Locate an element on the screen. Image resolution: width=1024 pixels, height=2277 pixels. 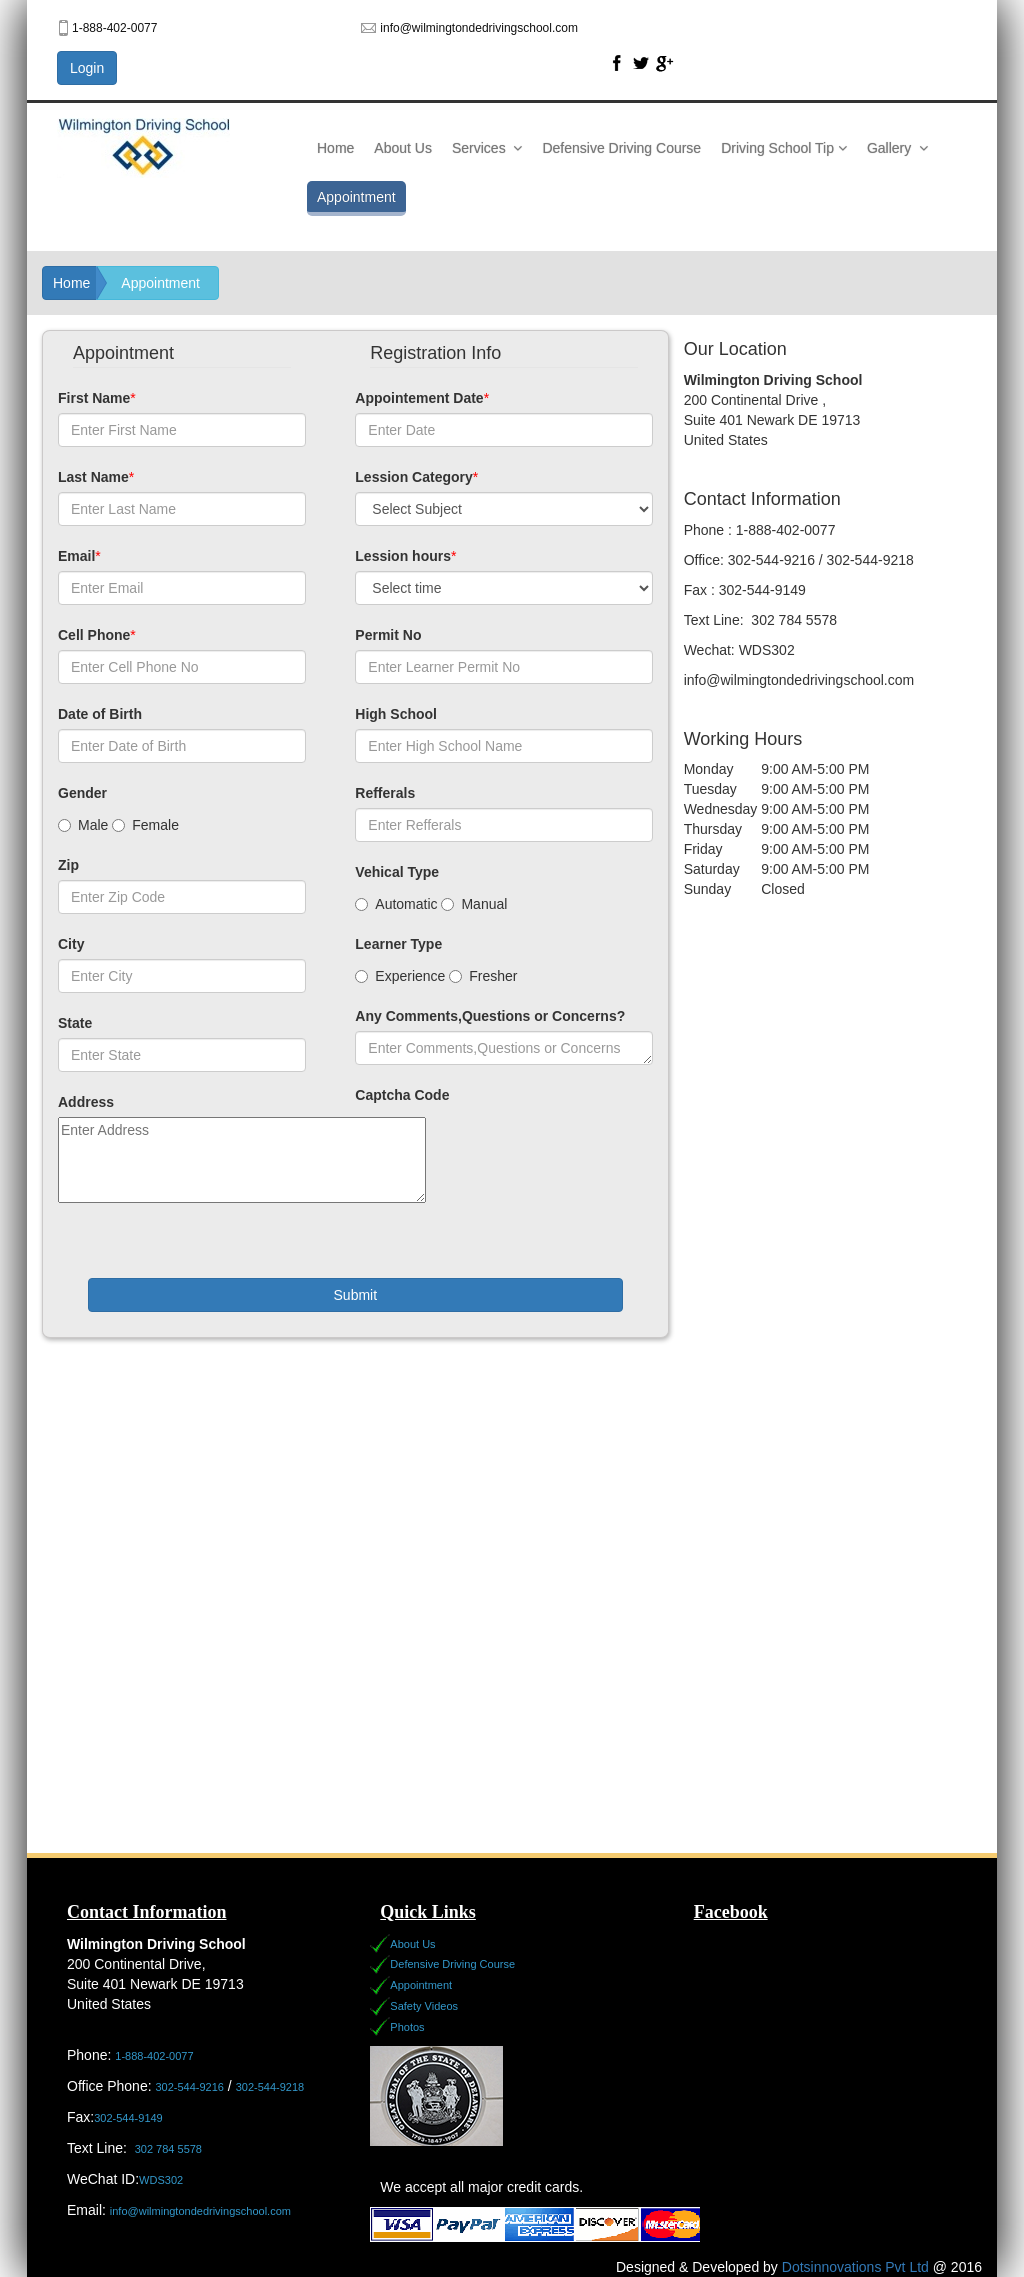
Date of Birth is located at coordinates (100, 714).